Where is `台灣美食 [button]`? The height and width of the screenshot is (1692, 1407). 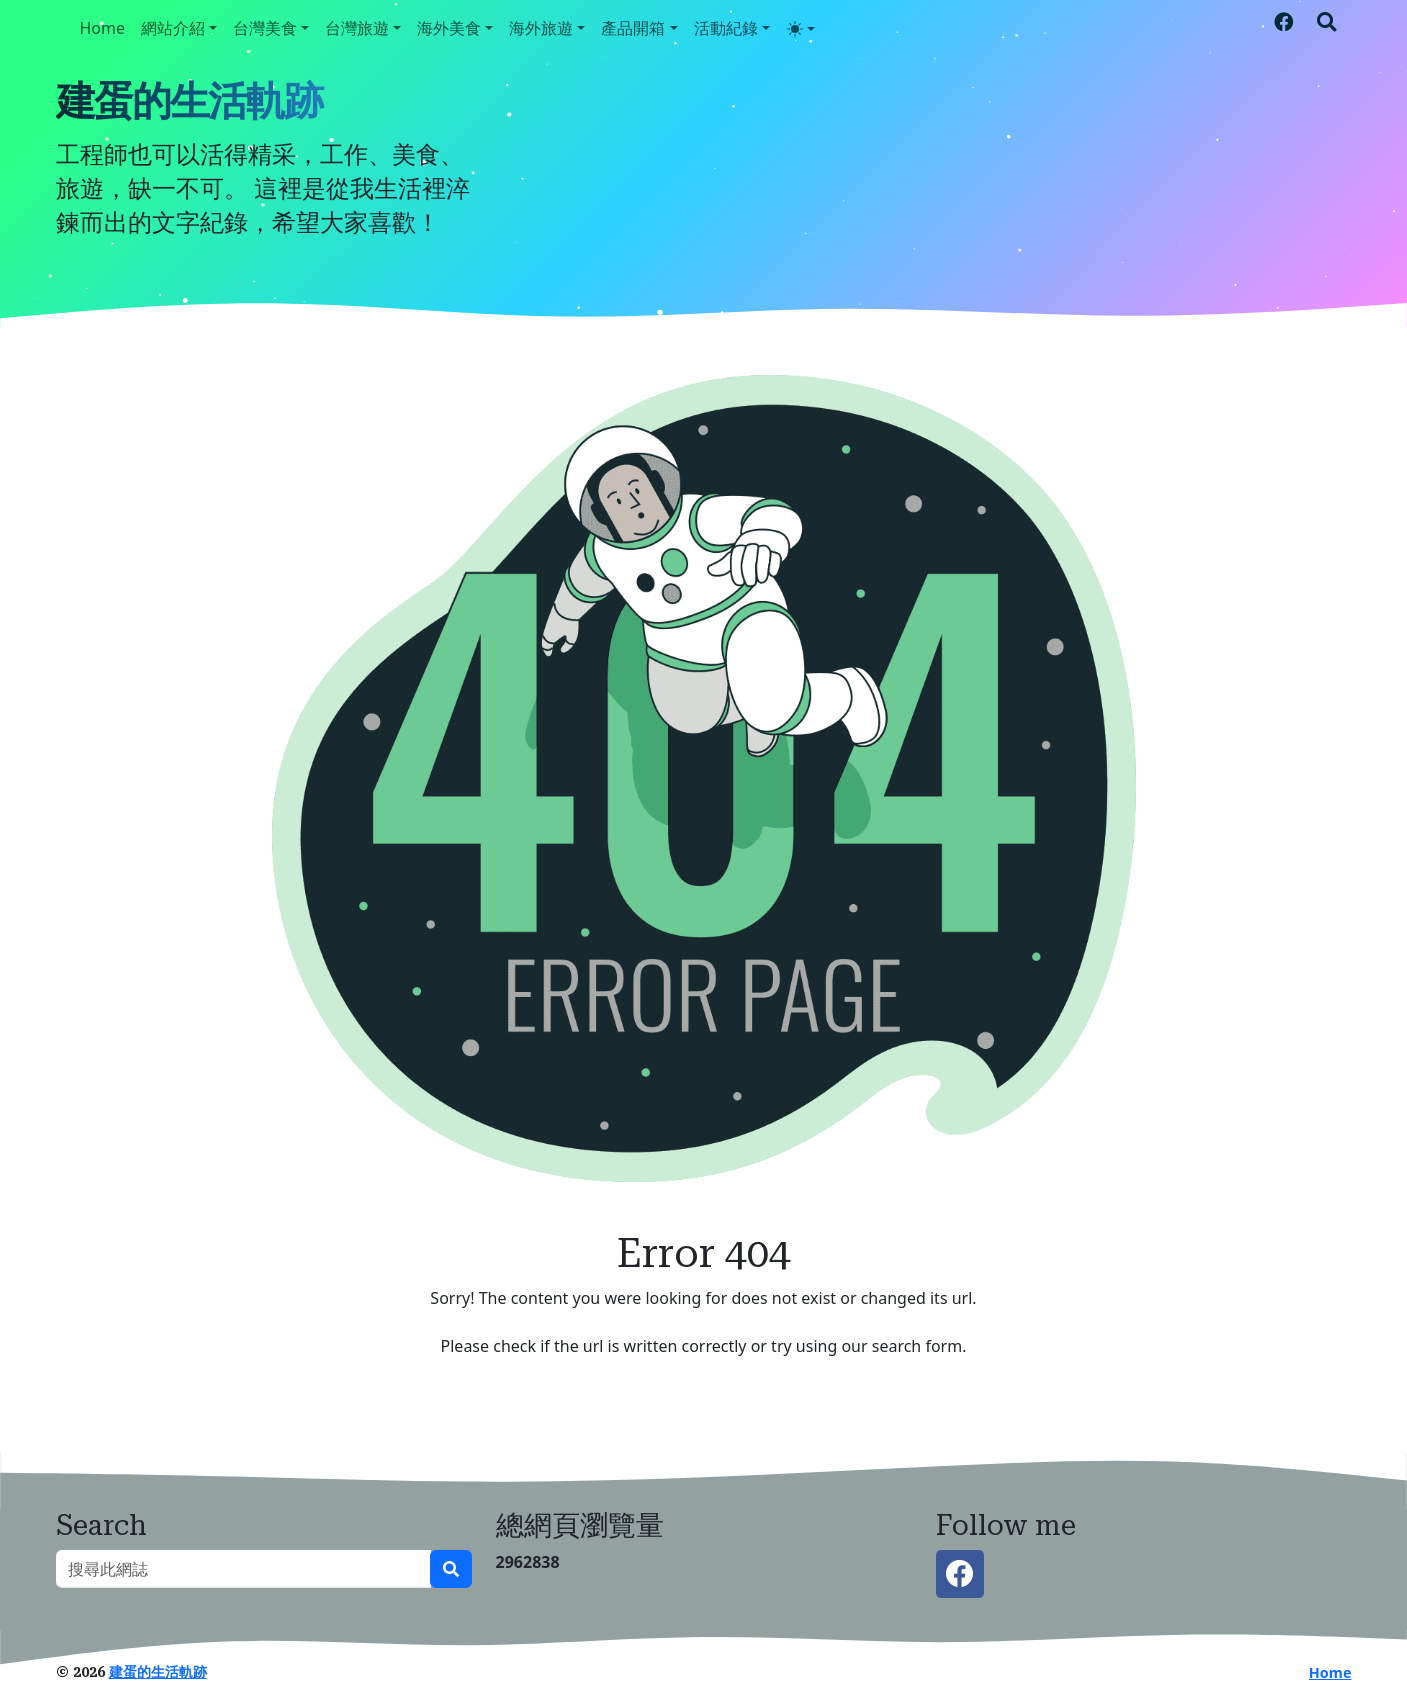
台灣美食 [button] is located at coordinates (265, 28).